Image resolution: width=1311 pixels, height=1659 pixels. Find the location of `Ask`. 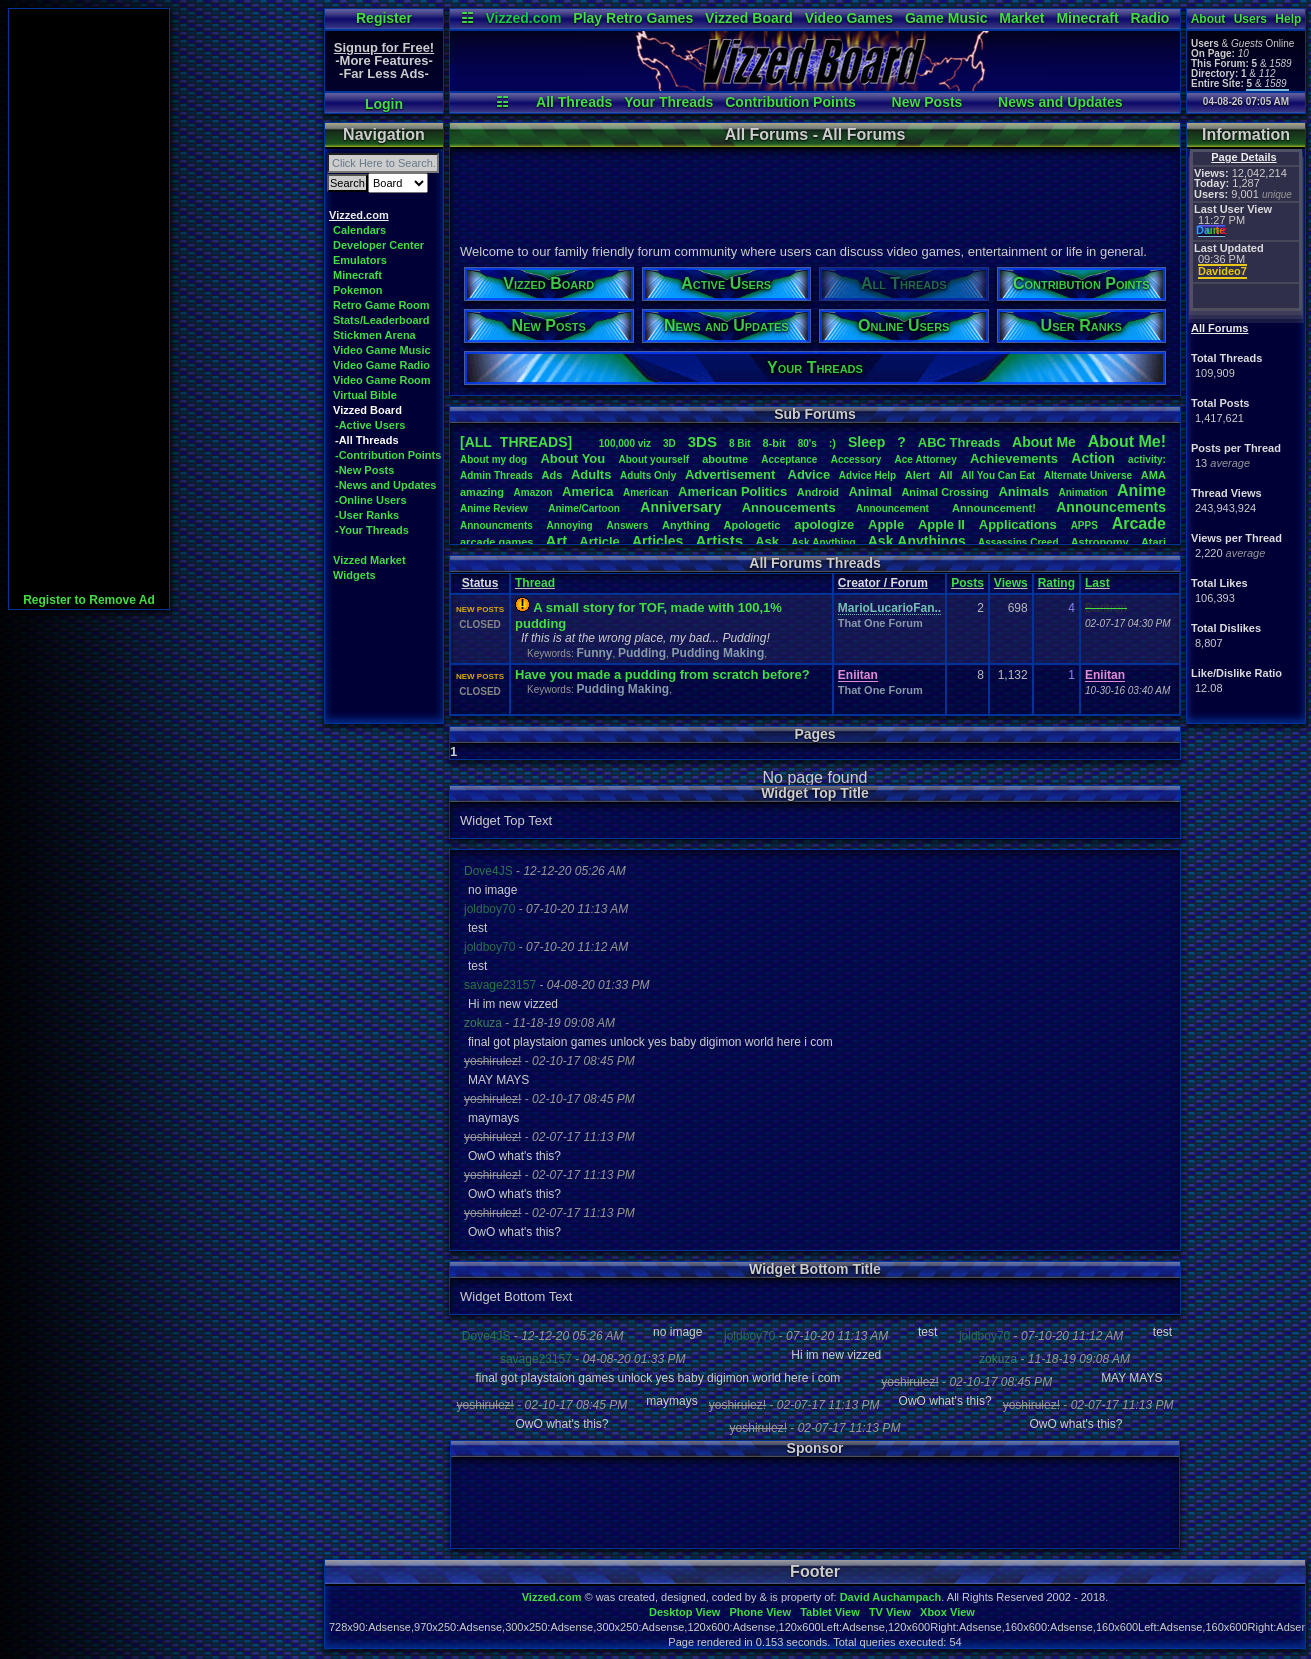

Ask is located at coordinates (767, 541).